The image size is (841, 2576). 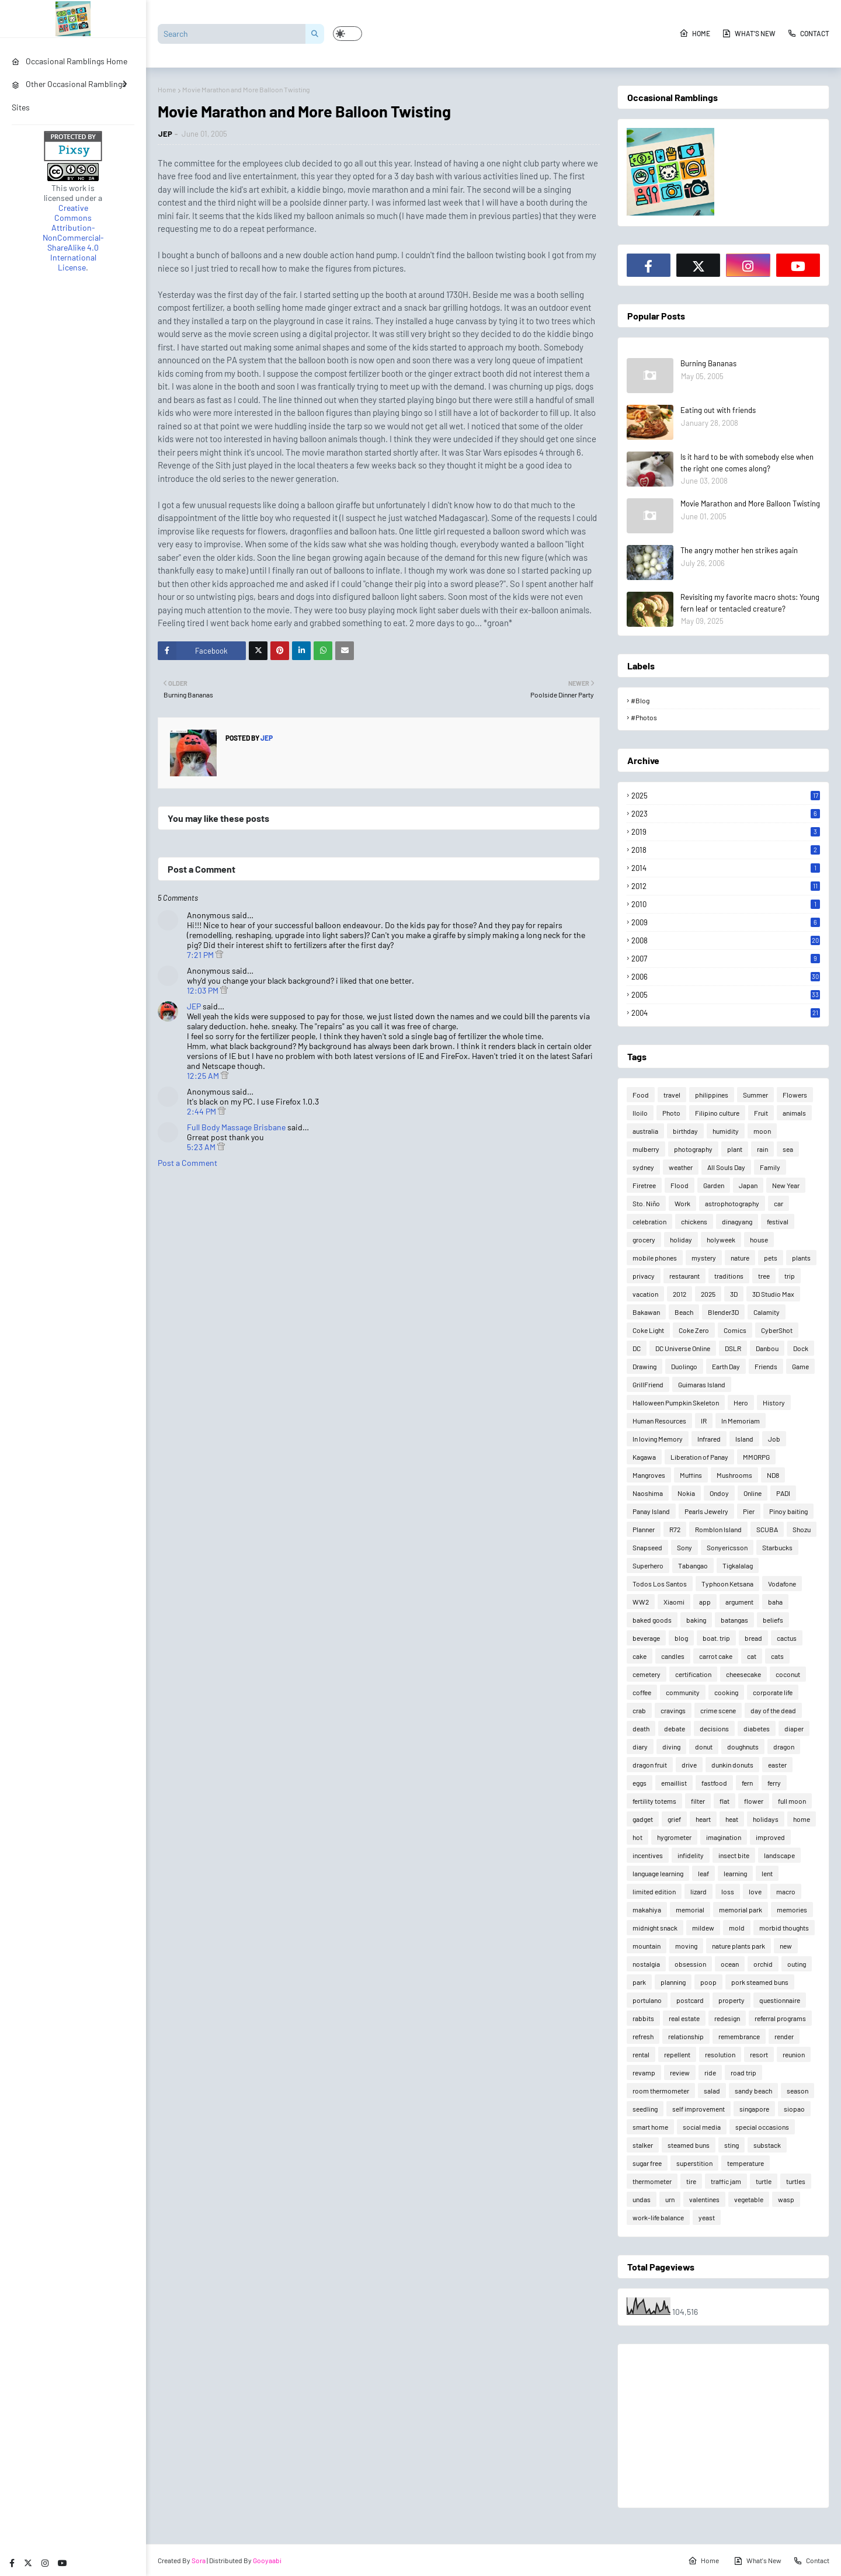 What do you see at coordinates (794, 1728) in the screenshot?
I see `diaper` at bounding box center [794, 1728].